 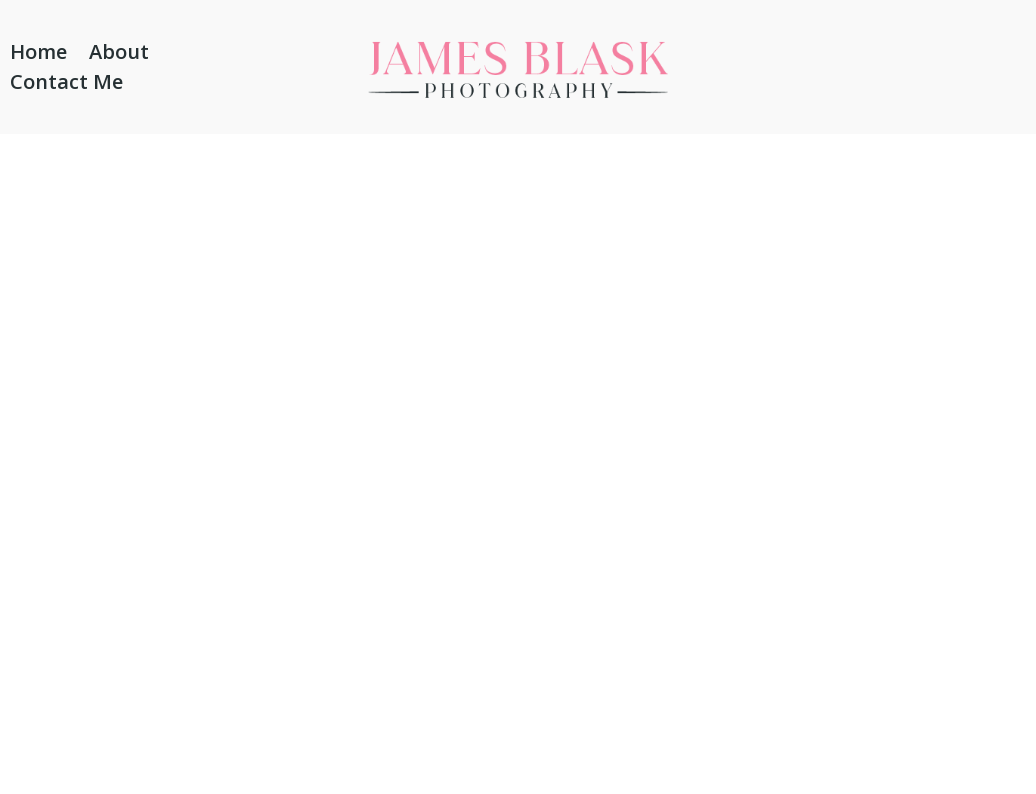 What do you see at coordinates (38, 55) in the screenshot?
I see `Home` at bounding box center [38, 55].